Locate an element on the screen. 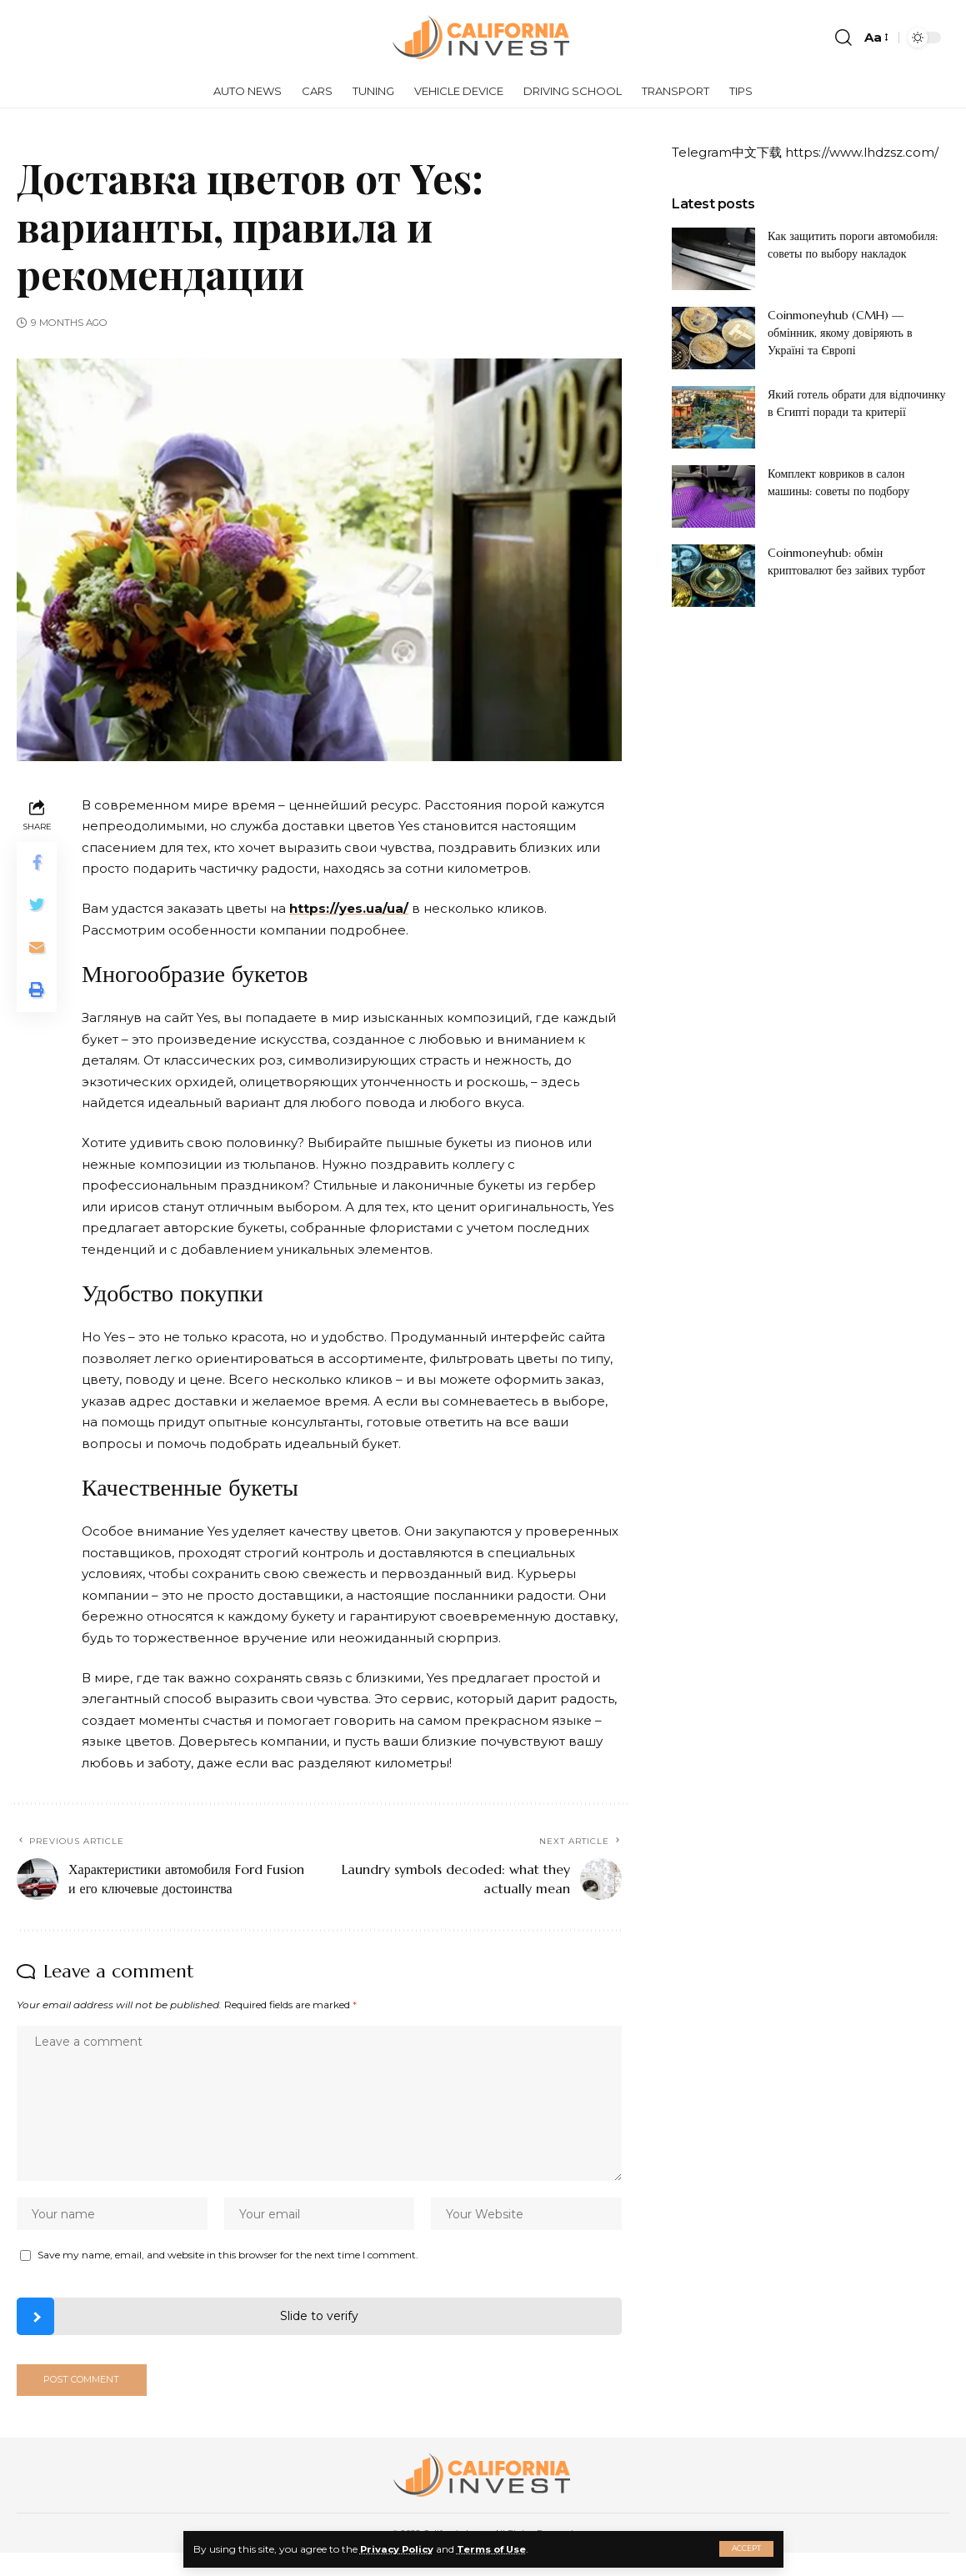  Privacy Policy is located at coordinates (399, 2549).